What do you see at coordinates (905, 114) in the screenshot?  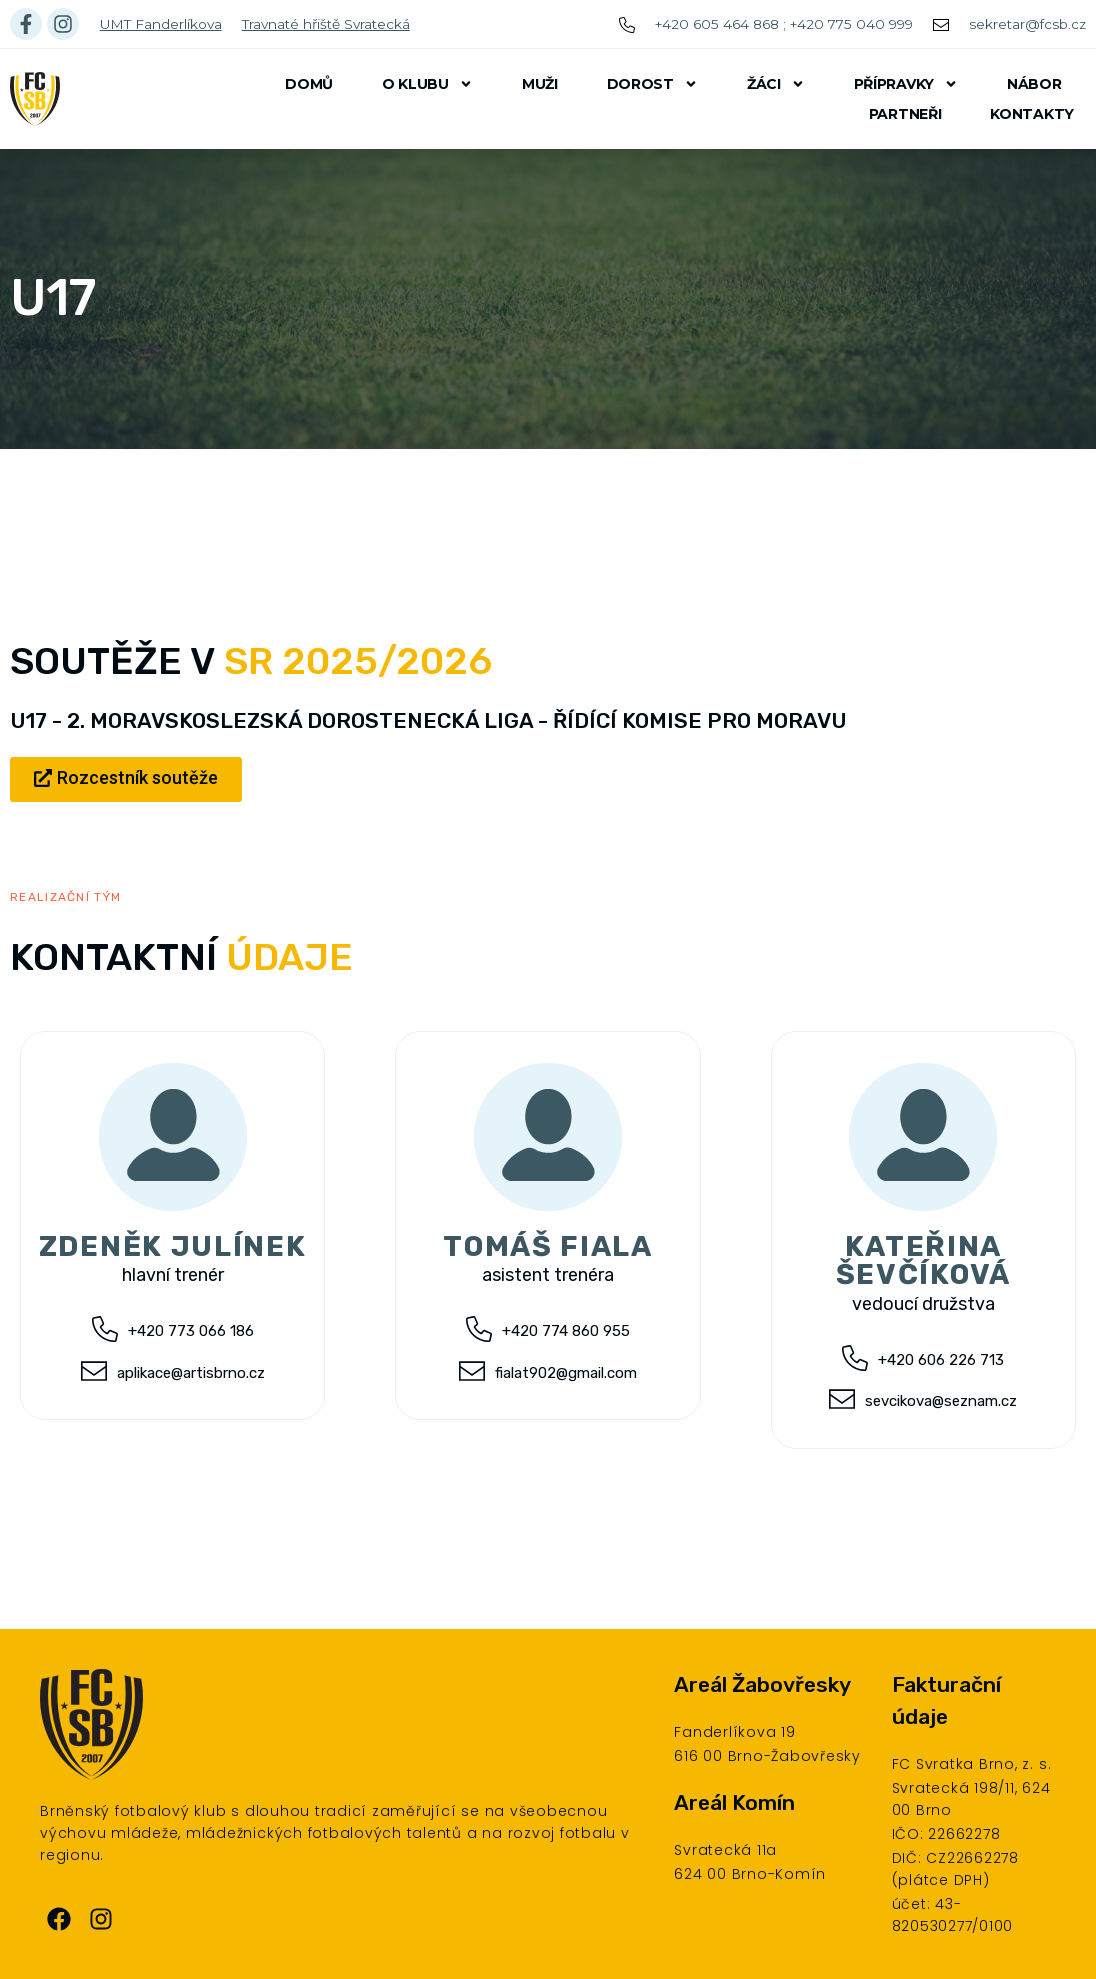 I see `Partneři` at bounding box center [905, 114].